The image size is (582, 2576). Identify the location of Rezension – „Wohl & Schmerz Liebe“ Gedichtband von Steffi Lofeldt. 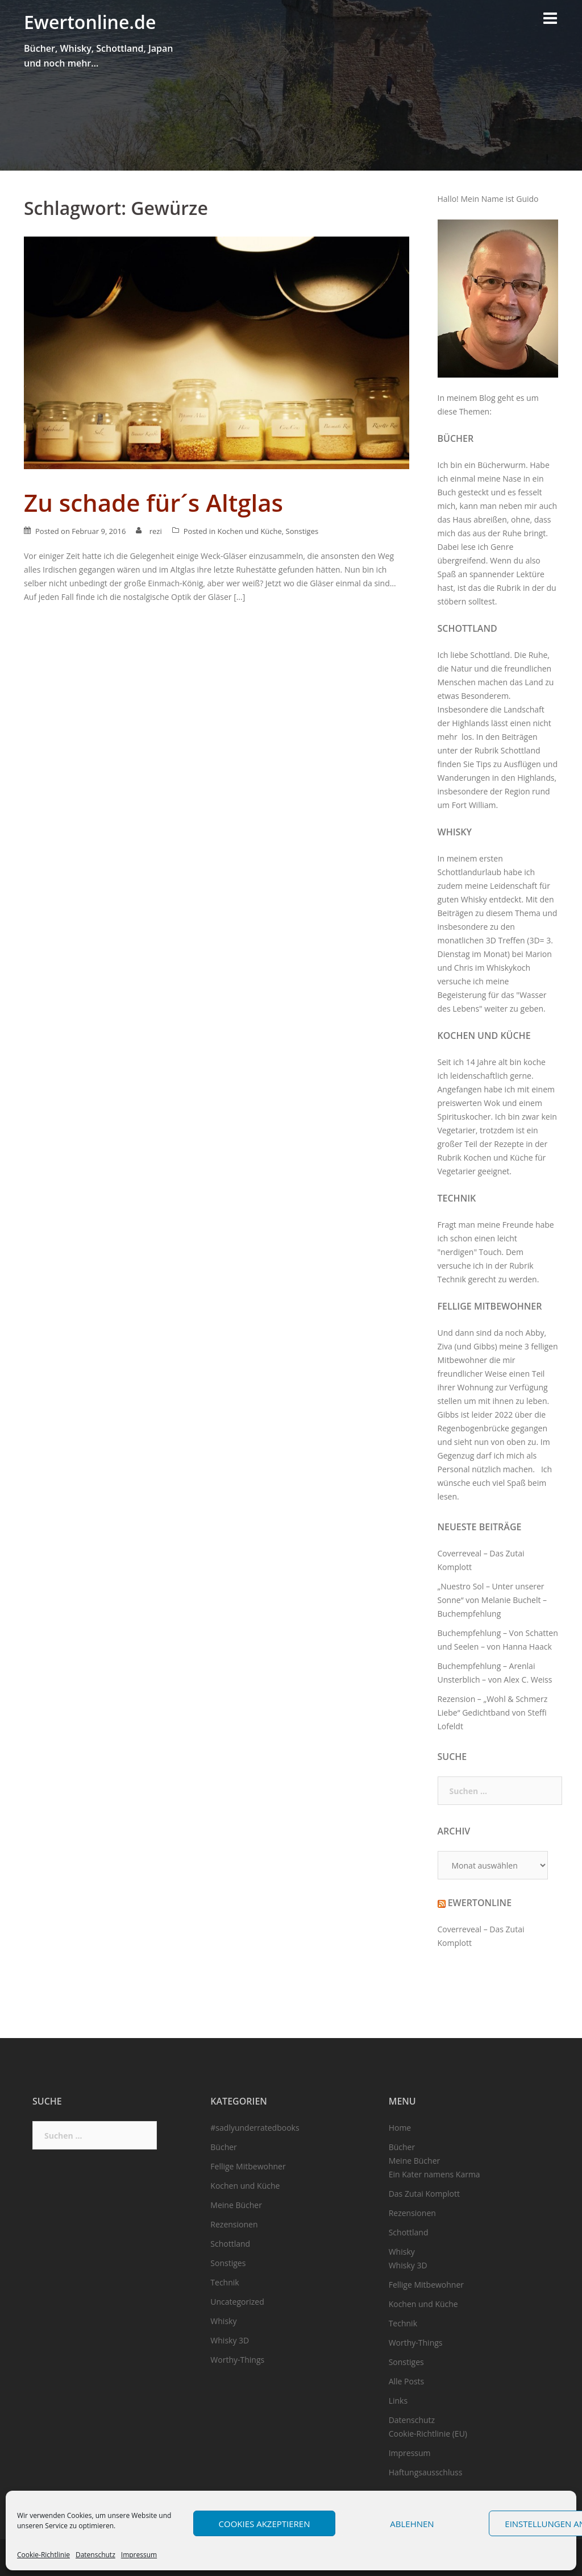
(493, 1712).